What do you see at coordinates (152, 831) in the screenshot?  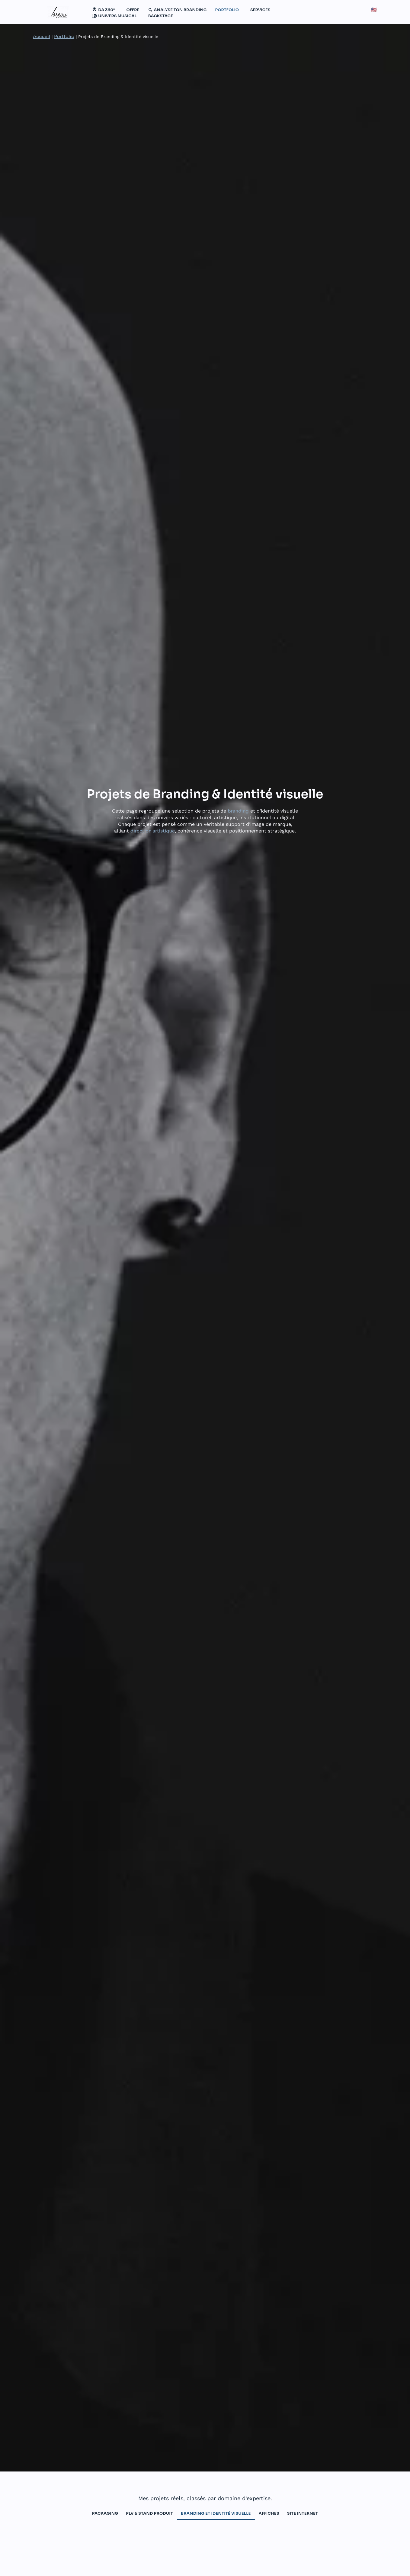 I see `direction artistique` at bounding box center [152, 831].